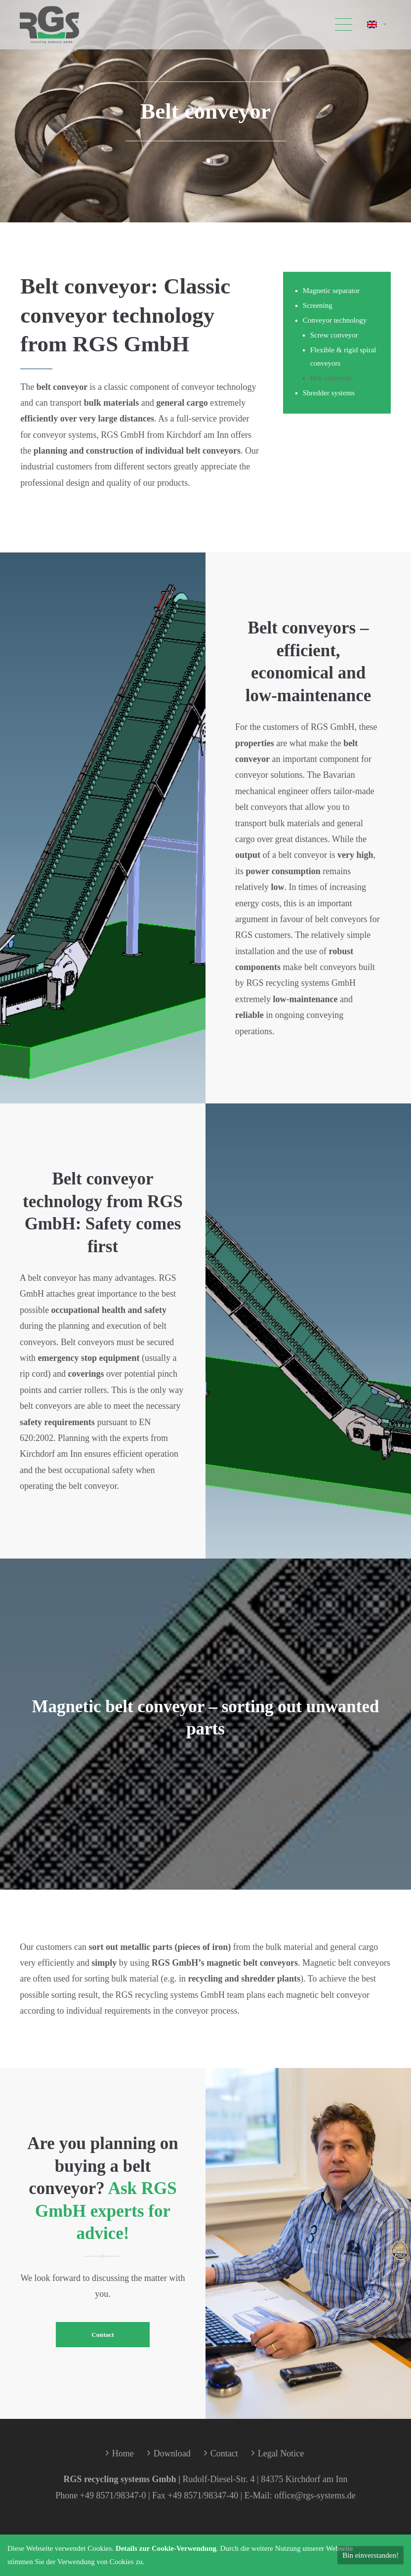  I want to click on Flexible & rigid spiral conveyors, so click(343, 356).